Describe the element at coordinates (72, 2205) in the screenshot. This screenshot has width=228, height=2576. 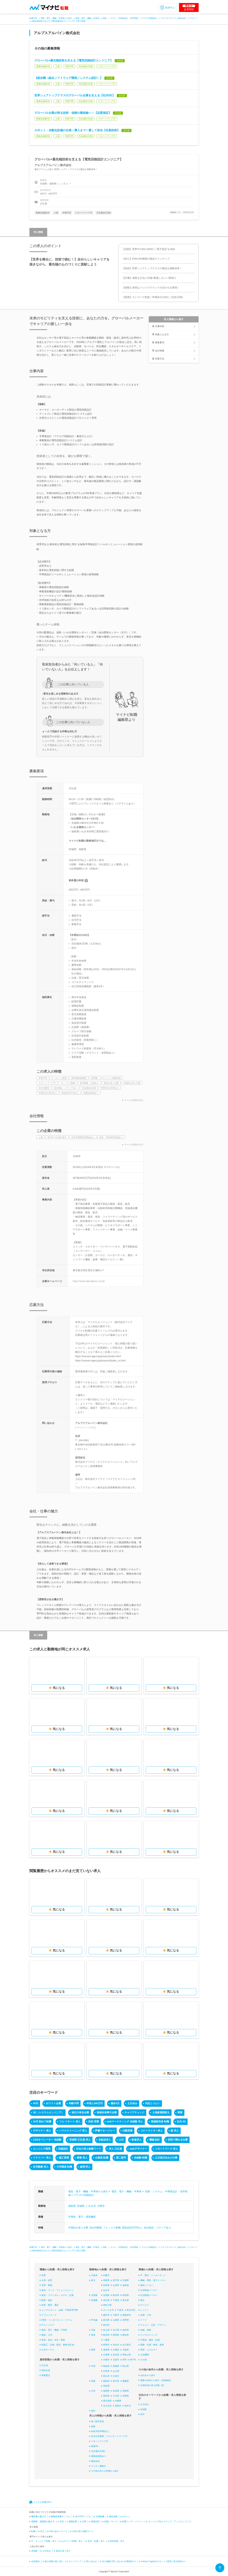
I see `福島県` at that location.